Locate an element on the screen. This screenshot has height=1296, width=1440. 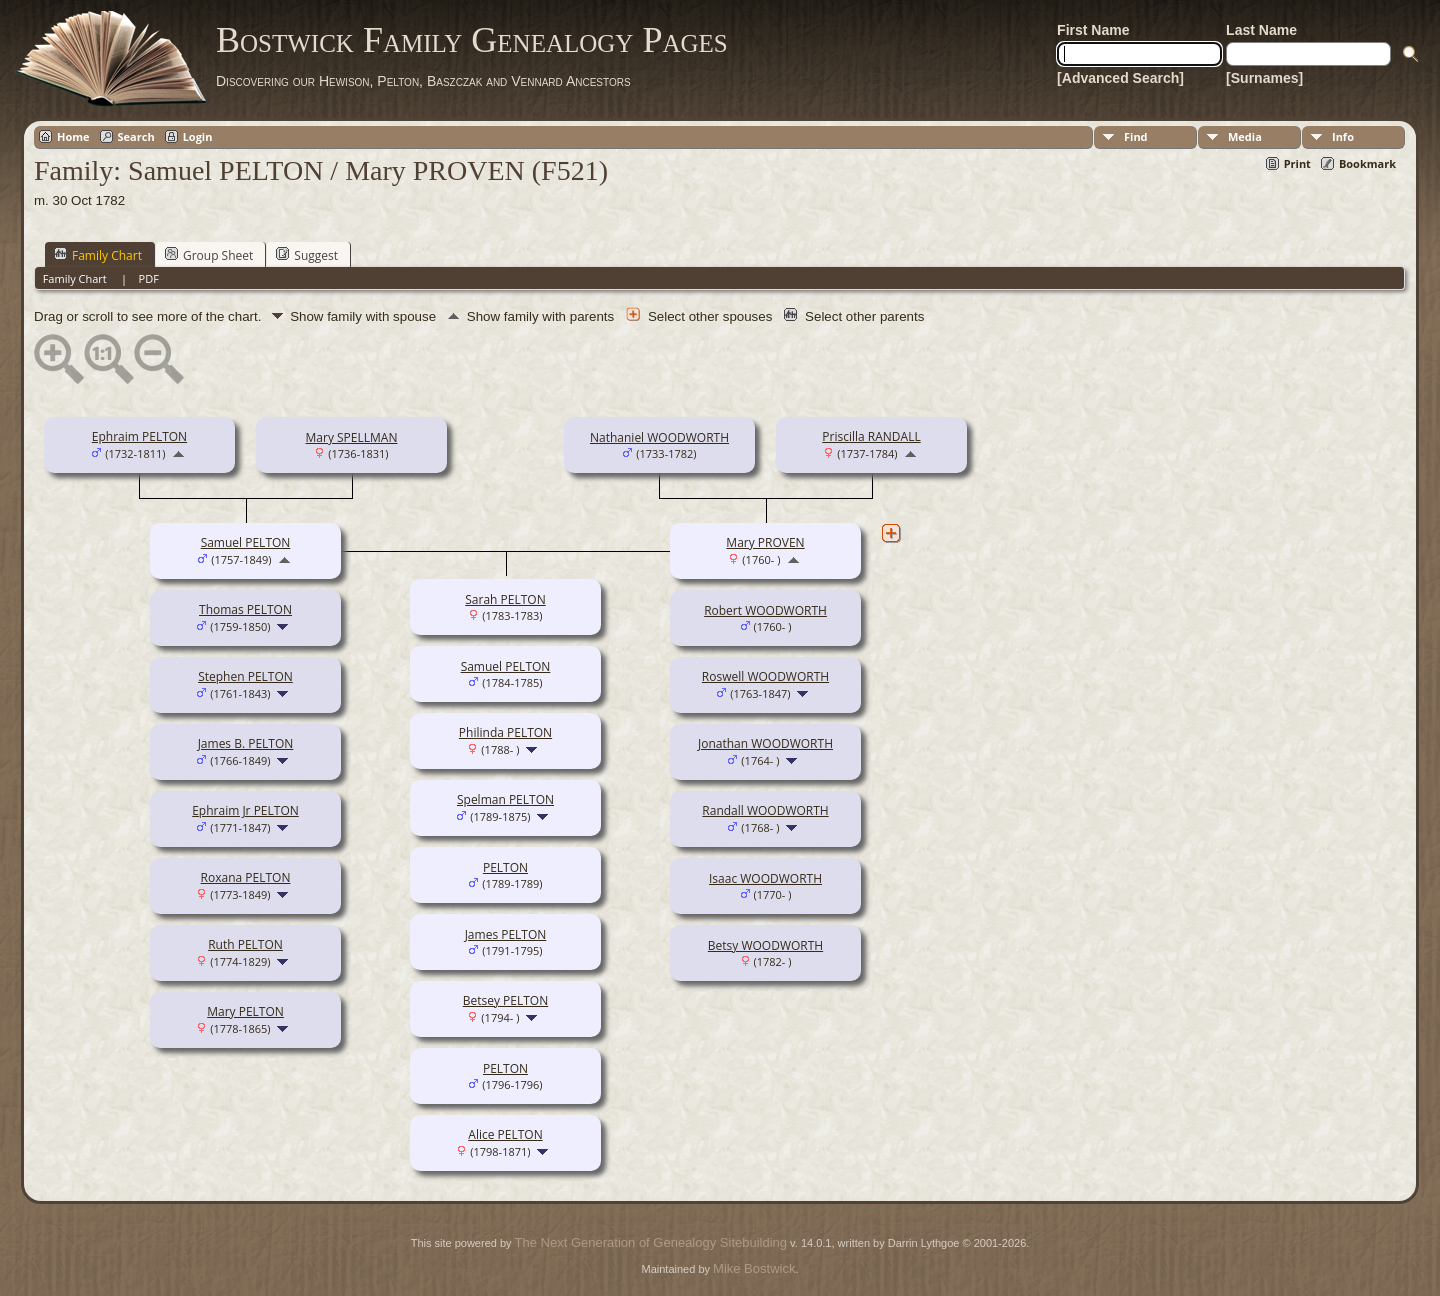
Mike Bostwick is located at coordinates (754, 1268).